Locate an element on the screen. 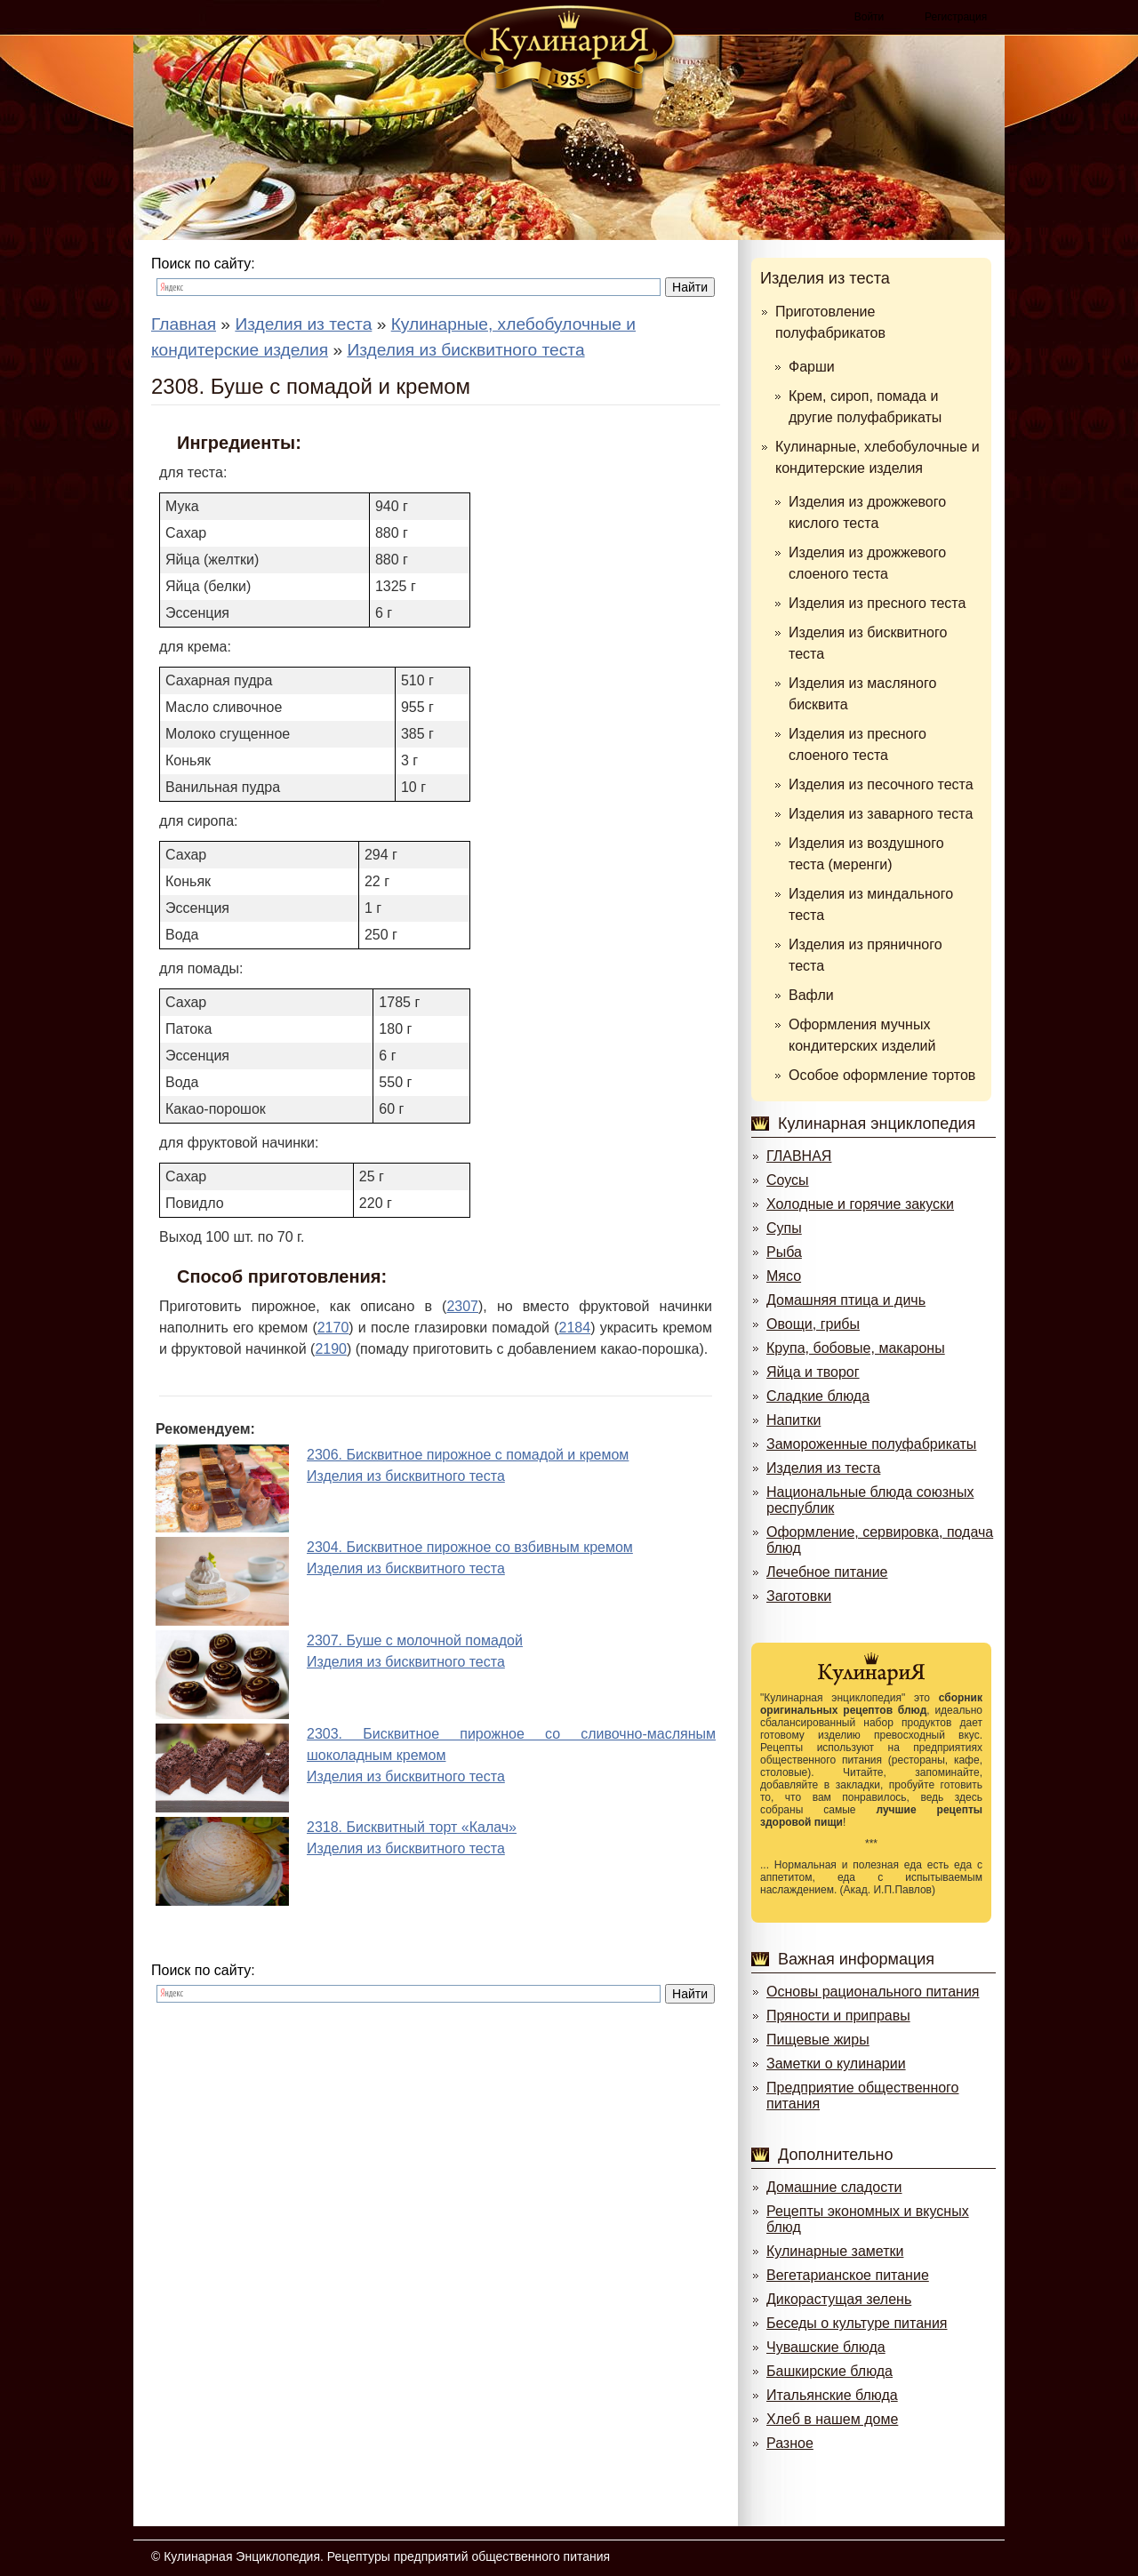 This screenshot has height=2576, width=1138. Хлеб в нашем доме is located at coordinates (832, 2419).